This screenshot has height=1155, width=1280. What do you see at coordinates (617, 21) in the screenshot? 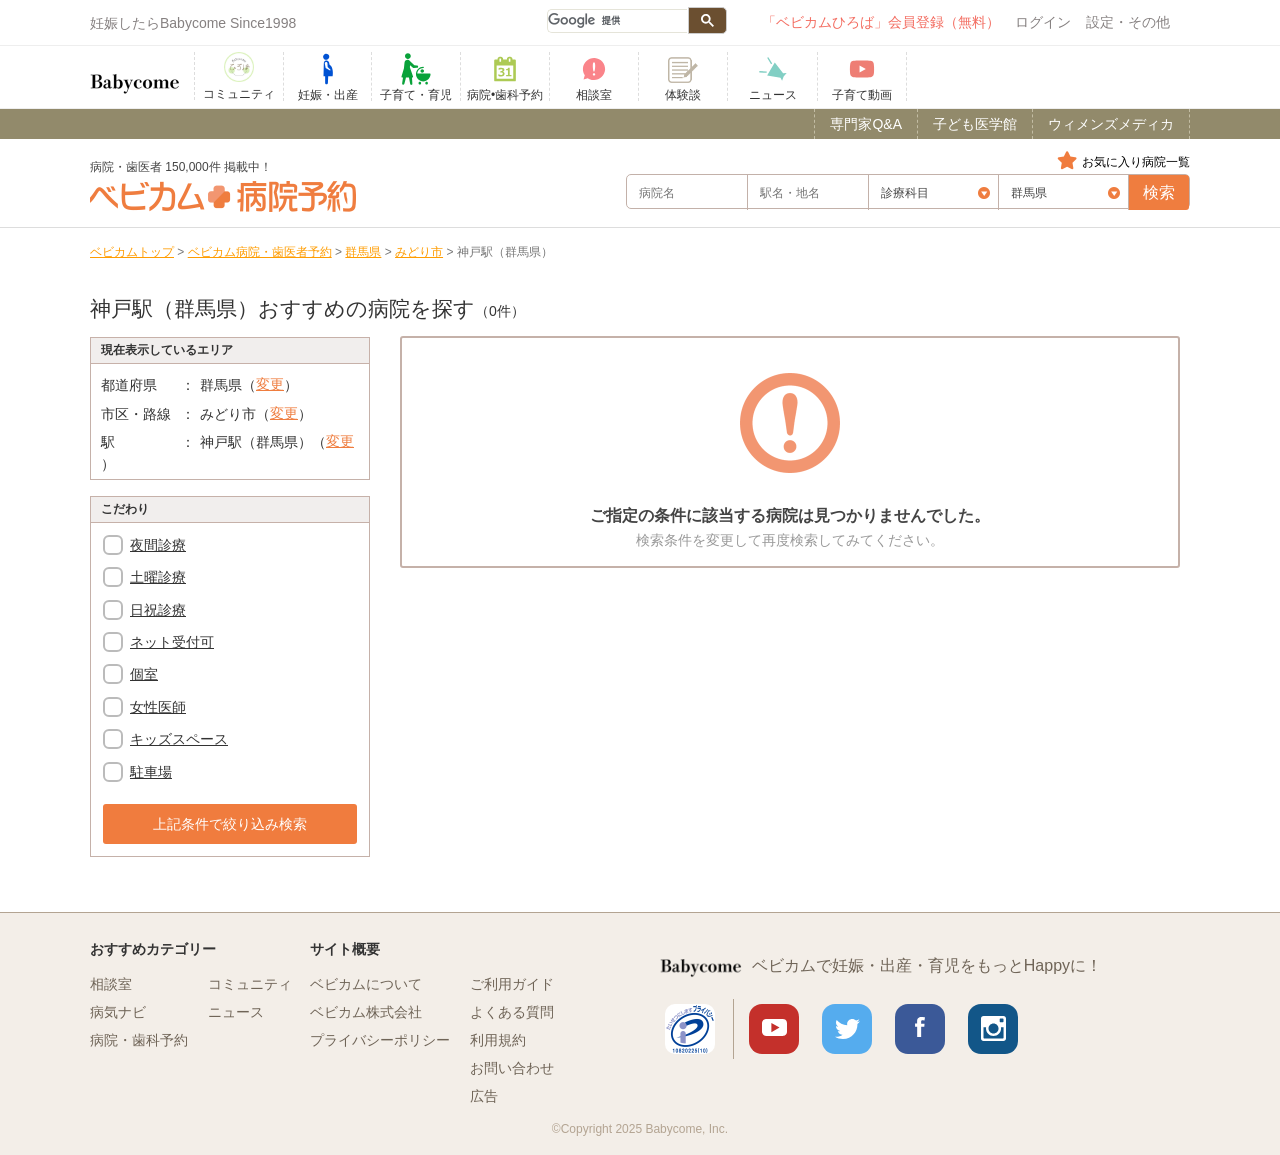
I see `[検索]` at bounding box center [617, 21].